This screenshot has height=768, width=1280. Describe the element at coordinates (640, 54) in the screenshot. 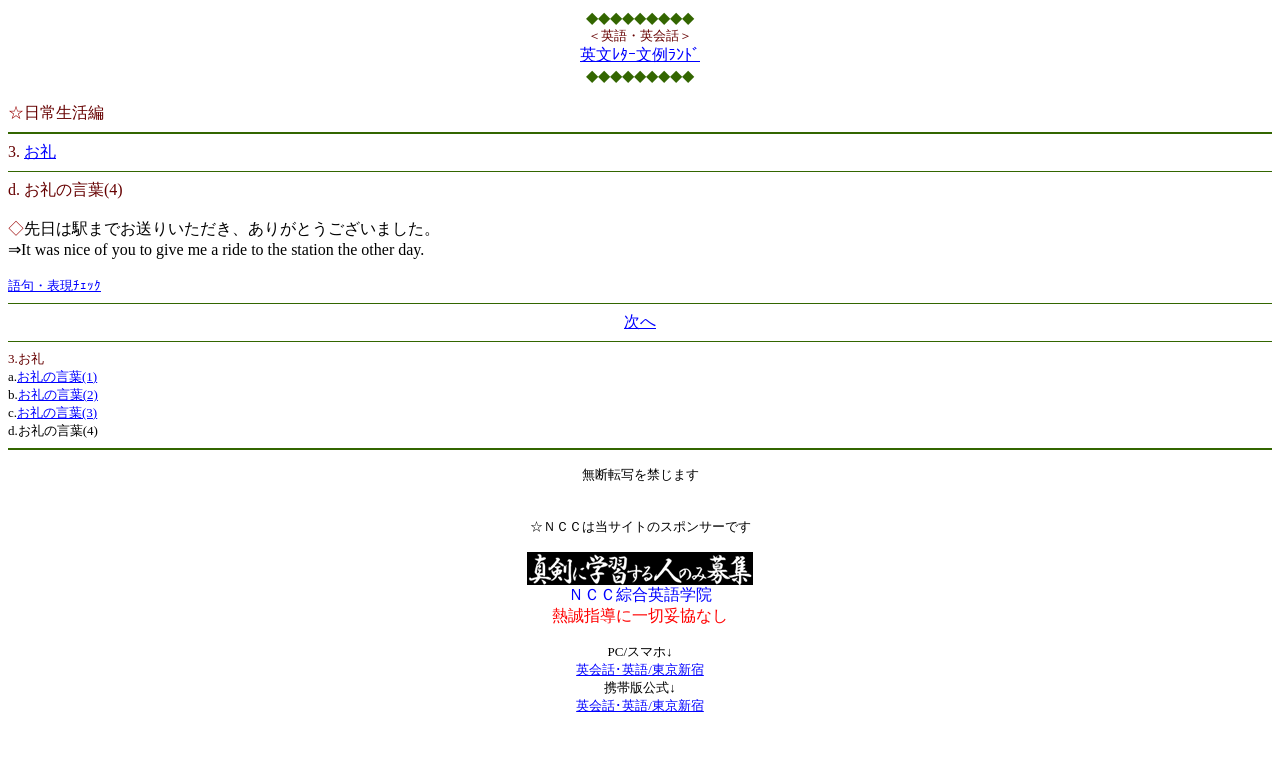

I see `英文ﾚﾀｰ文例ﾗﾝﾄﾞ` at that location.